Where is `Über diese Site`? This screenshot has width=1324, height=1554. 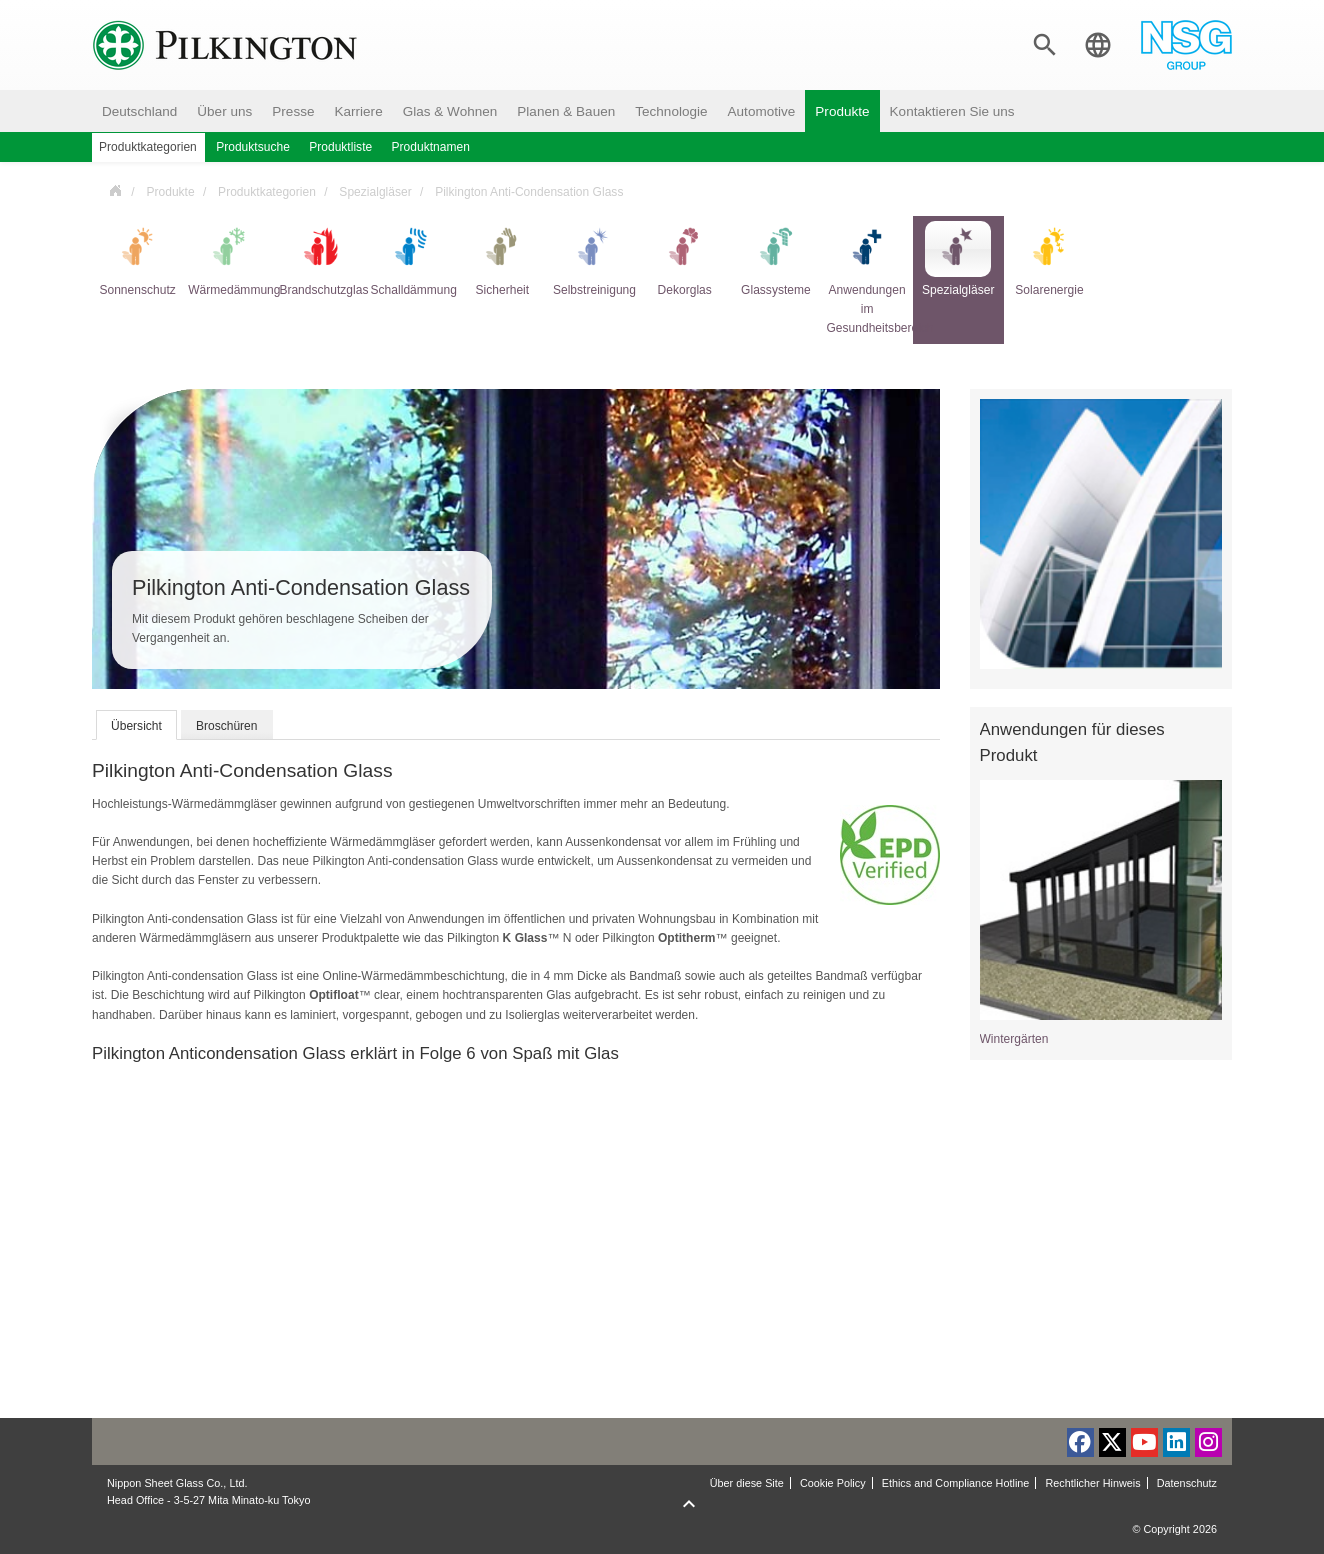 Über diese Site is located at coordinates (747, 1483).